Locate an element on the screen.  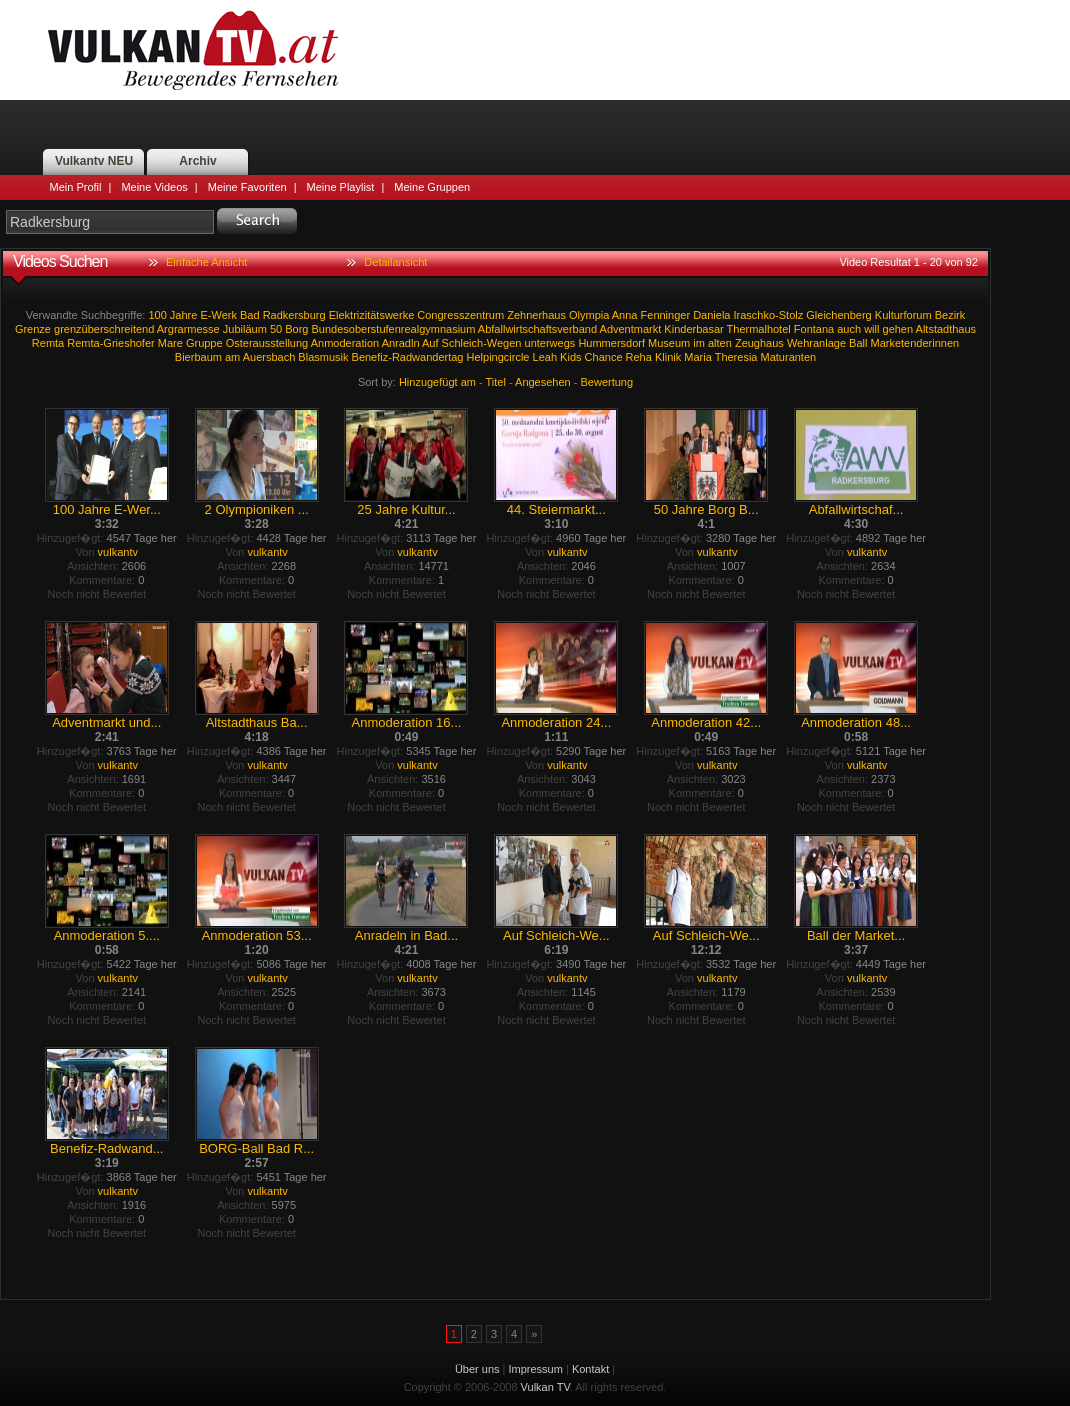
Congresszentrum is located at coordinates (460, 315).